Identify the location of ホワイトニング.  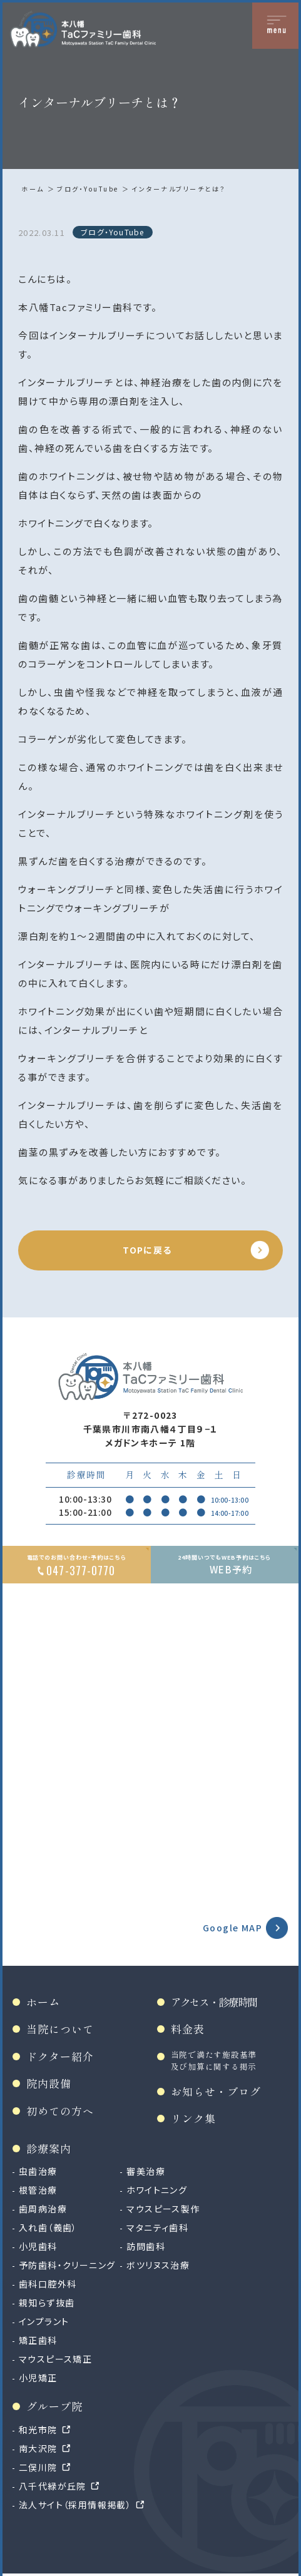
(156, 2190).